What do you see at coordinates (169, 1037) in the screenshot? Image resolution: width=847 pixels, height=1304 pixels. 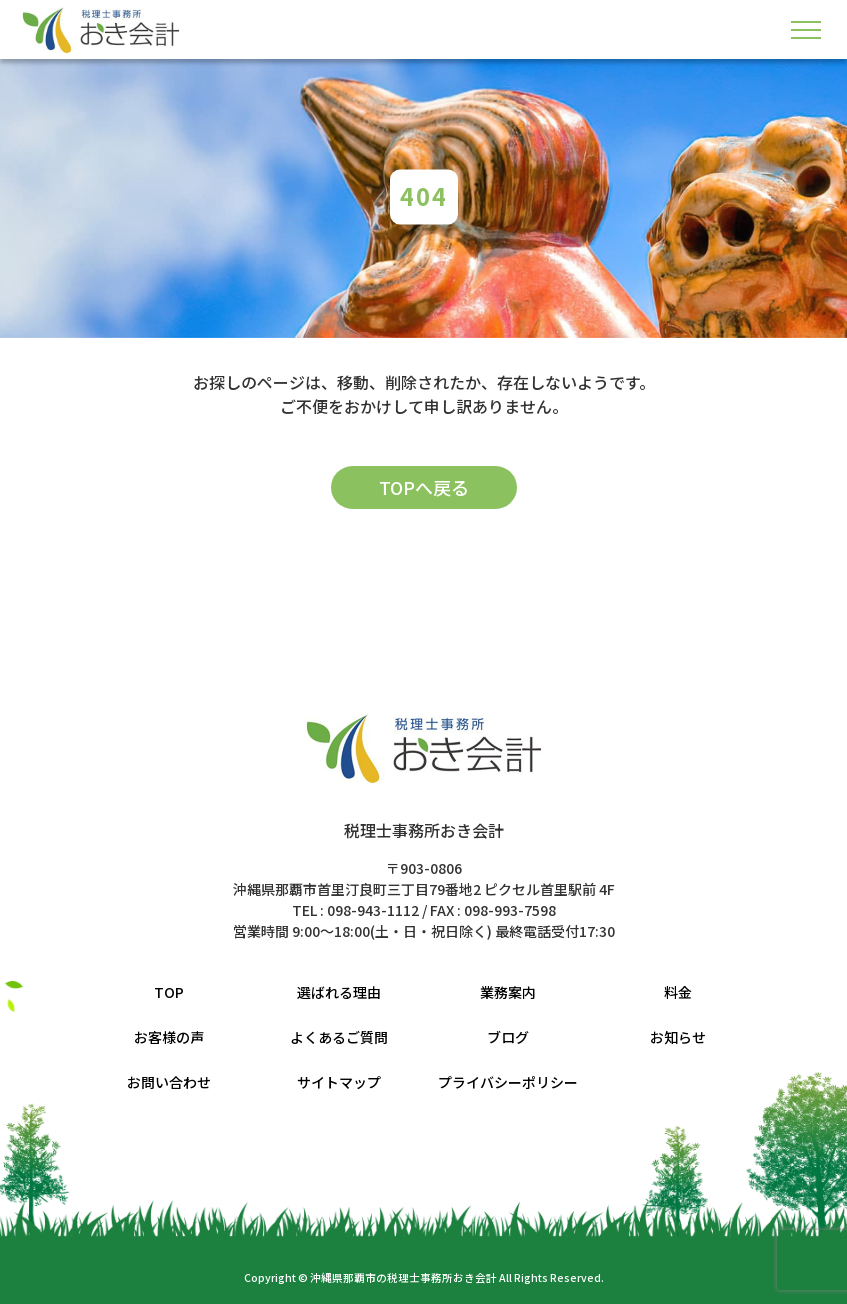 I see `お客様の声` at bounding box center [169, 1037].